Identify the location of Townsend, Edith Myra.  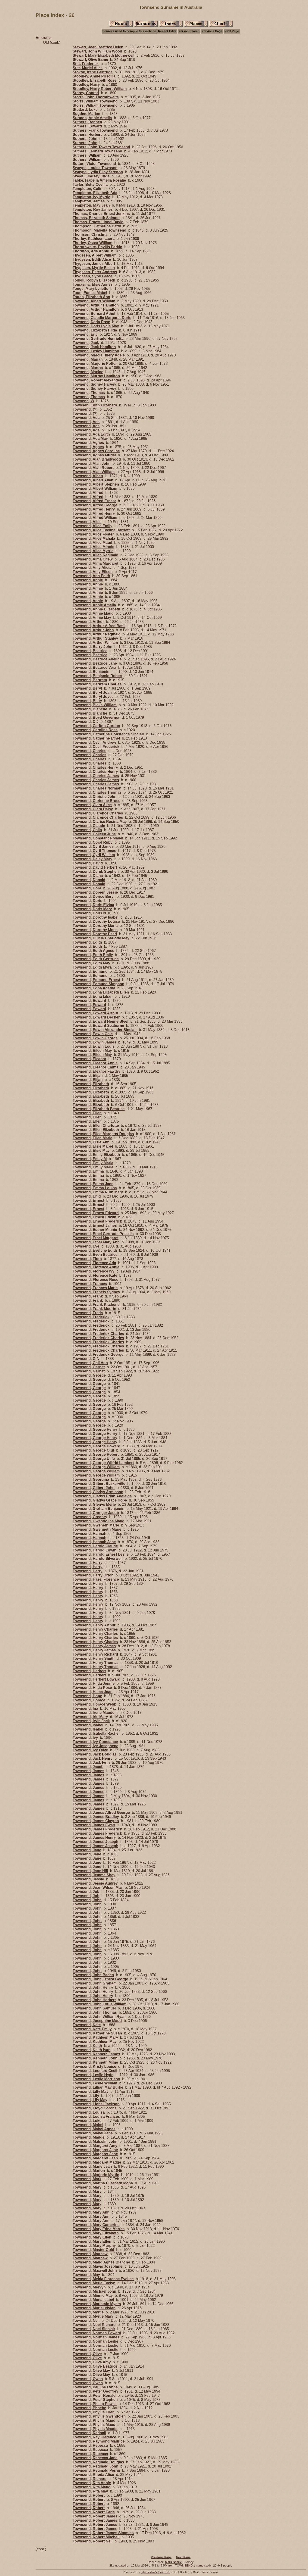
(92, 967).